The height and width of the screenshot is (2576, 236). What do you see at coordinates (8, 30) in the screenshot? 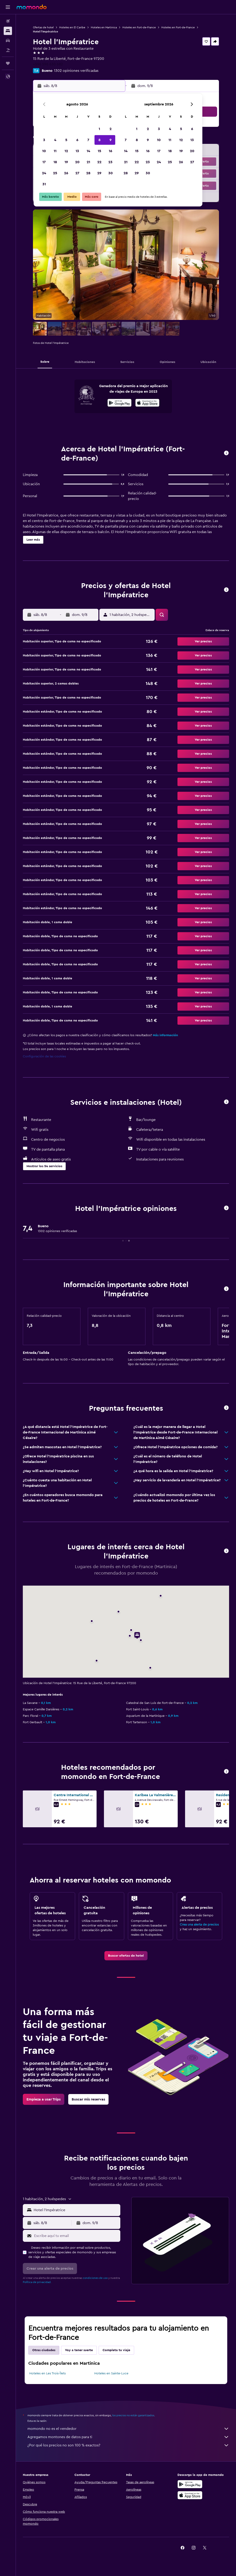
I see `[Buscar alojamientos]` at bounding box center [8, 30].